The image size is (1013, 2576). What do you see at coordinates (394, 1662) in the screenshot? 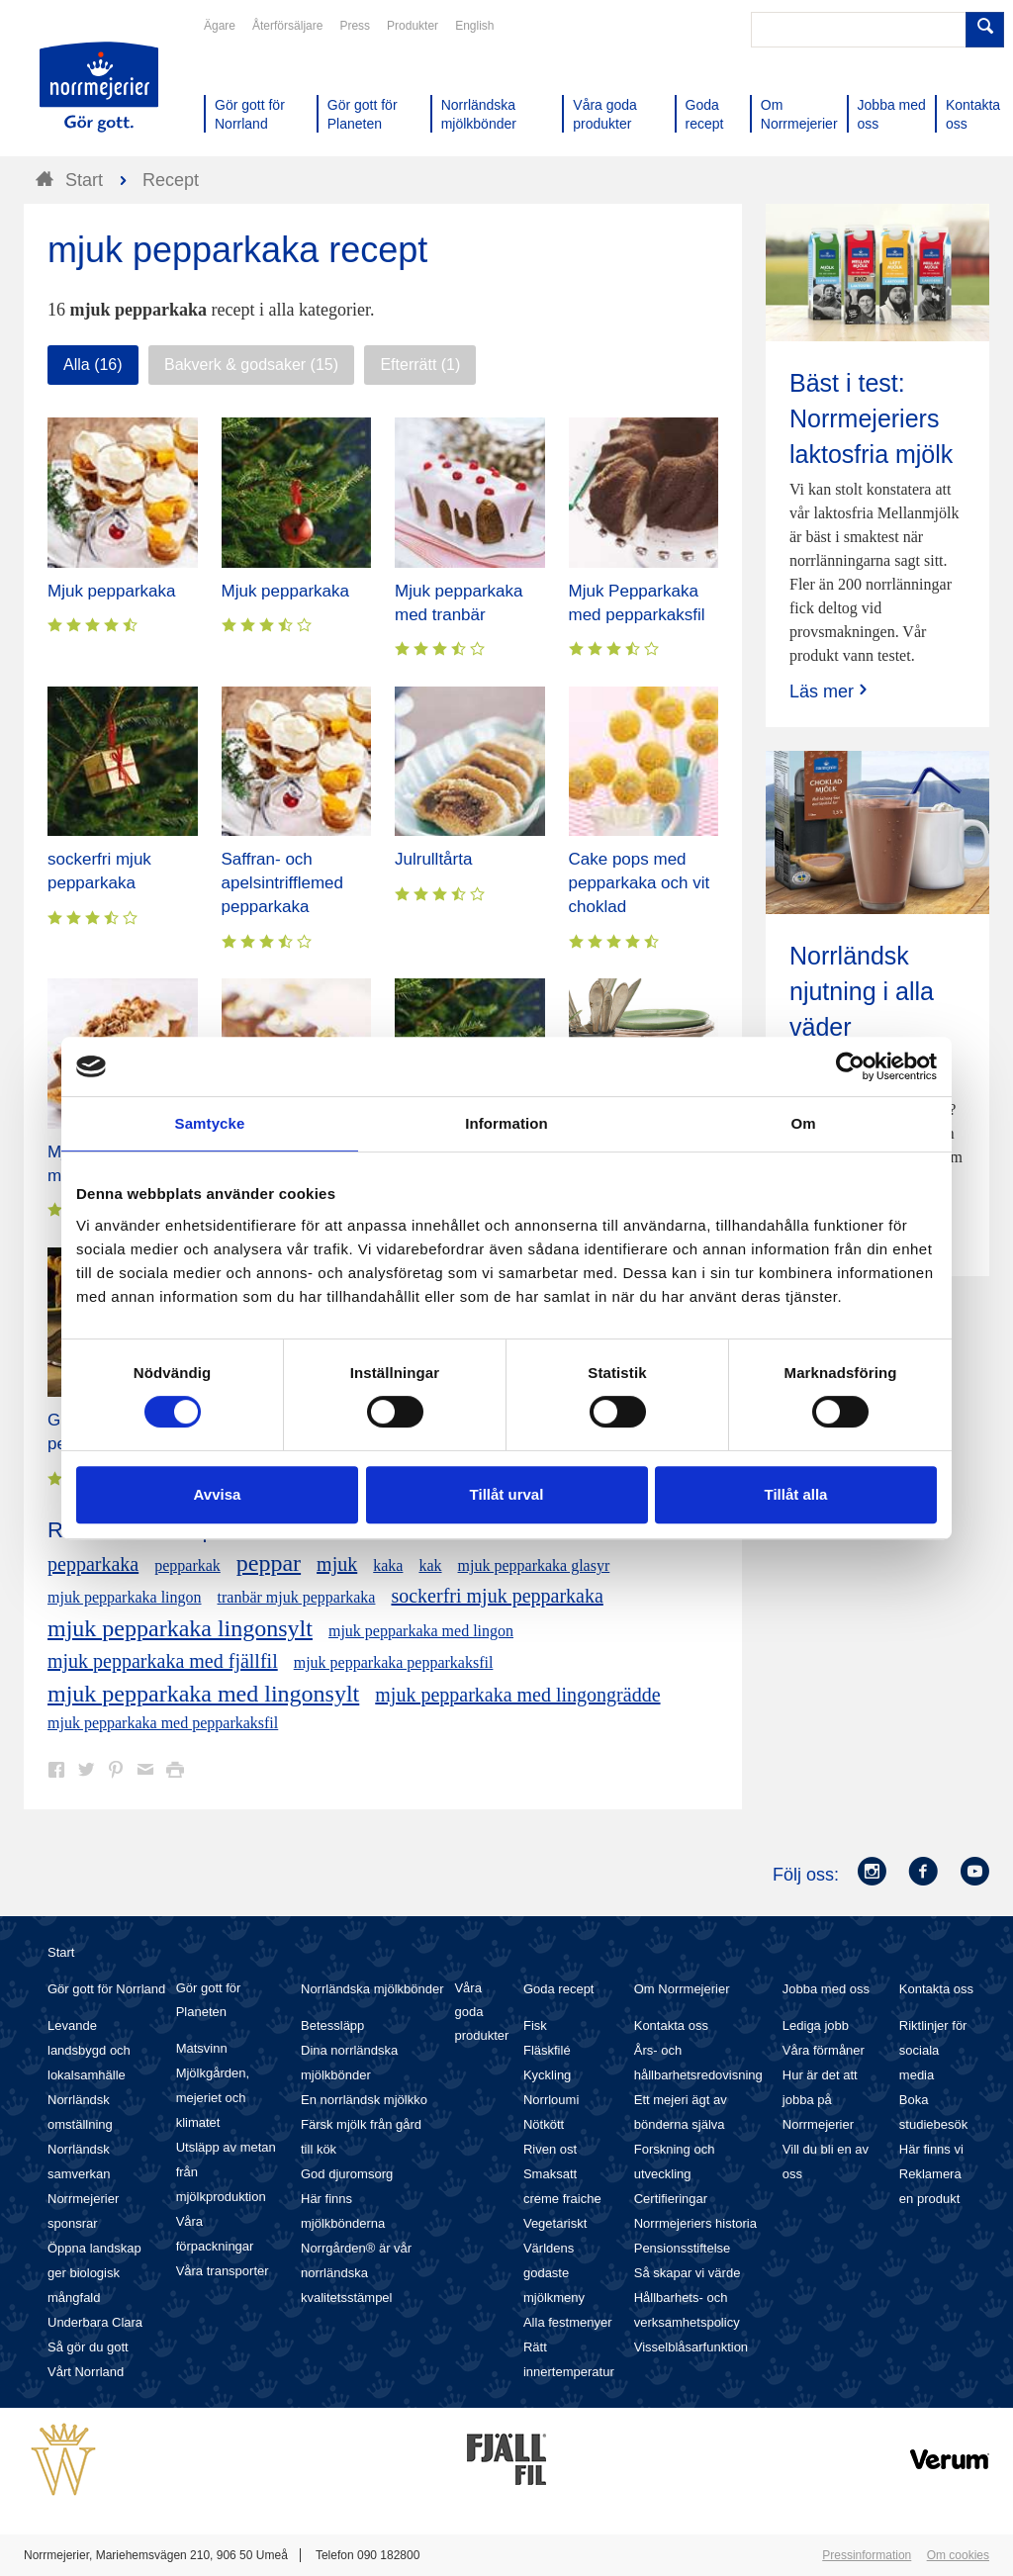
I see `mjuk pepparkaka pepparkaksfil` at bounding box center [394, 1662].